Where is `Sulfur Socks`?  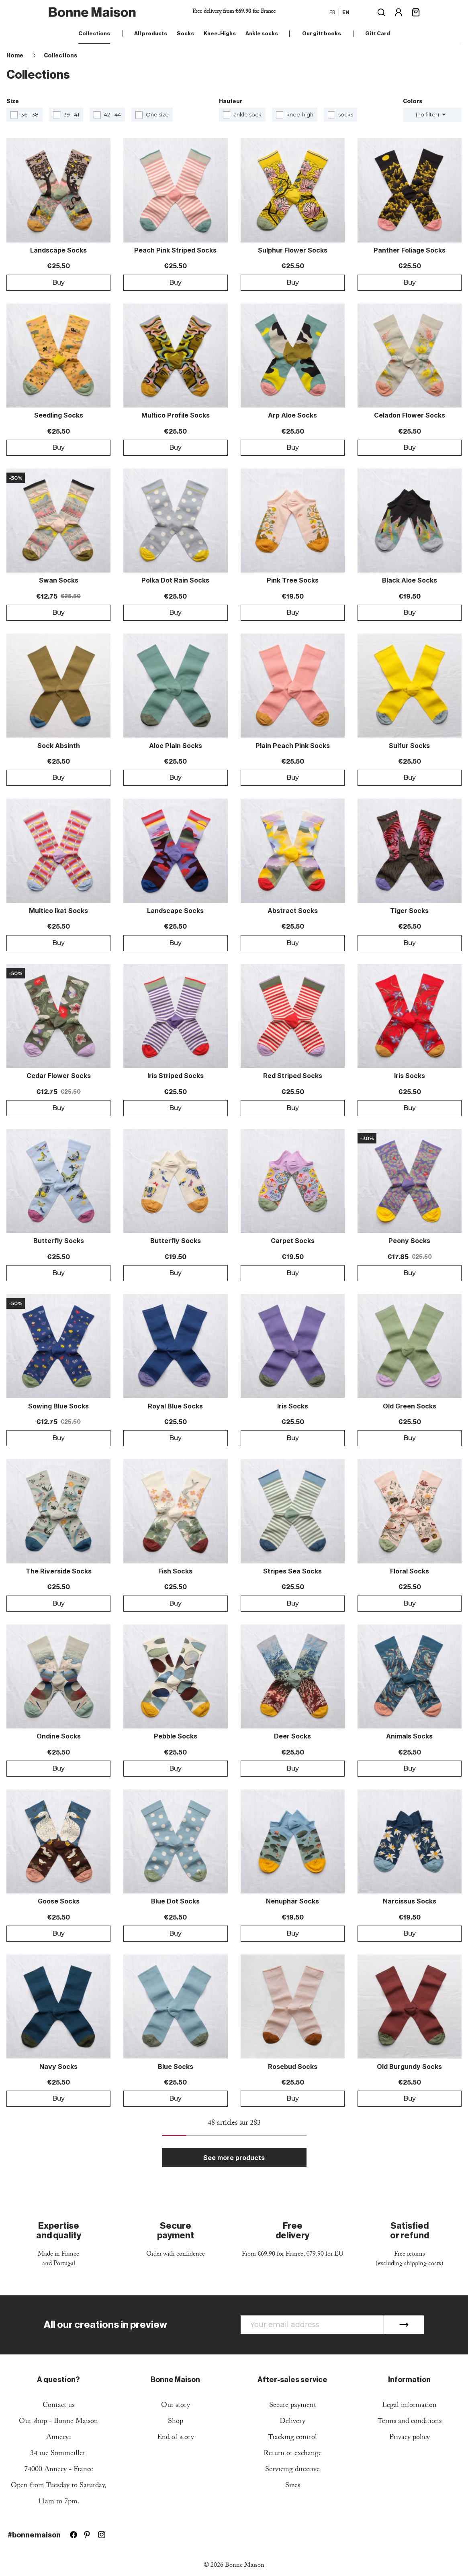 Sulfur Socks is located at coordinates (409, 746).